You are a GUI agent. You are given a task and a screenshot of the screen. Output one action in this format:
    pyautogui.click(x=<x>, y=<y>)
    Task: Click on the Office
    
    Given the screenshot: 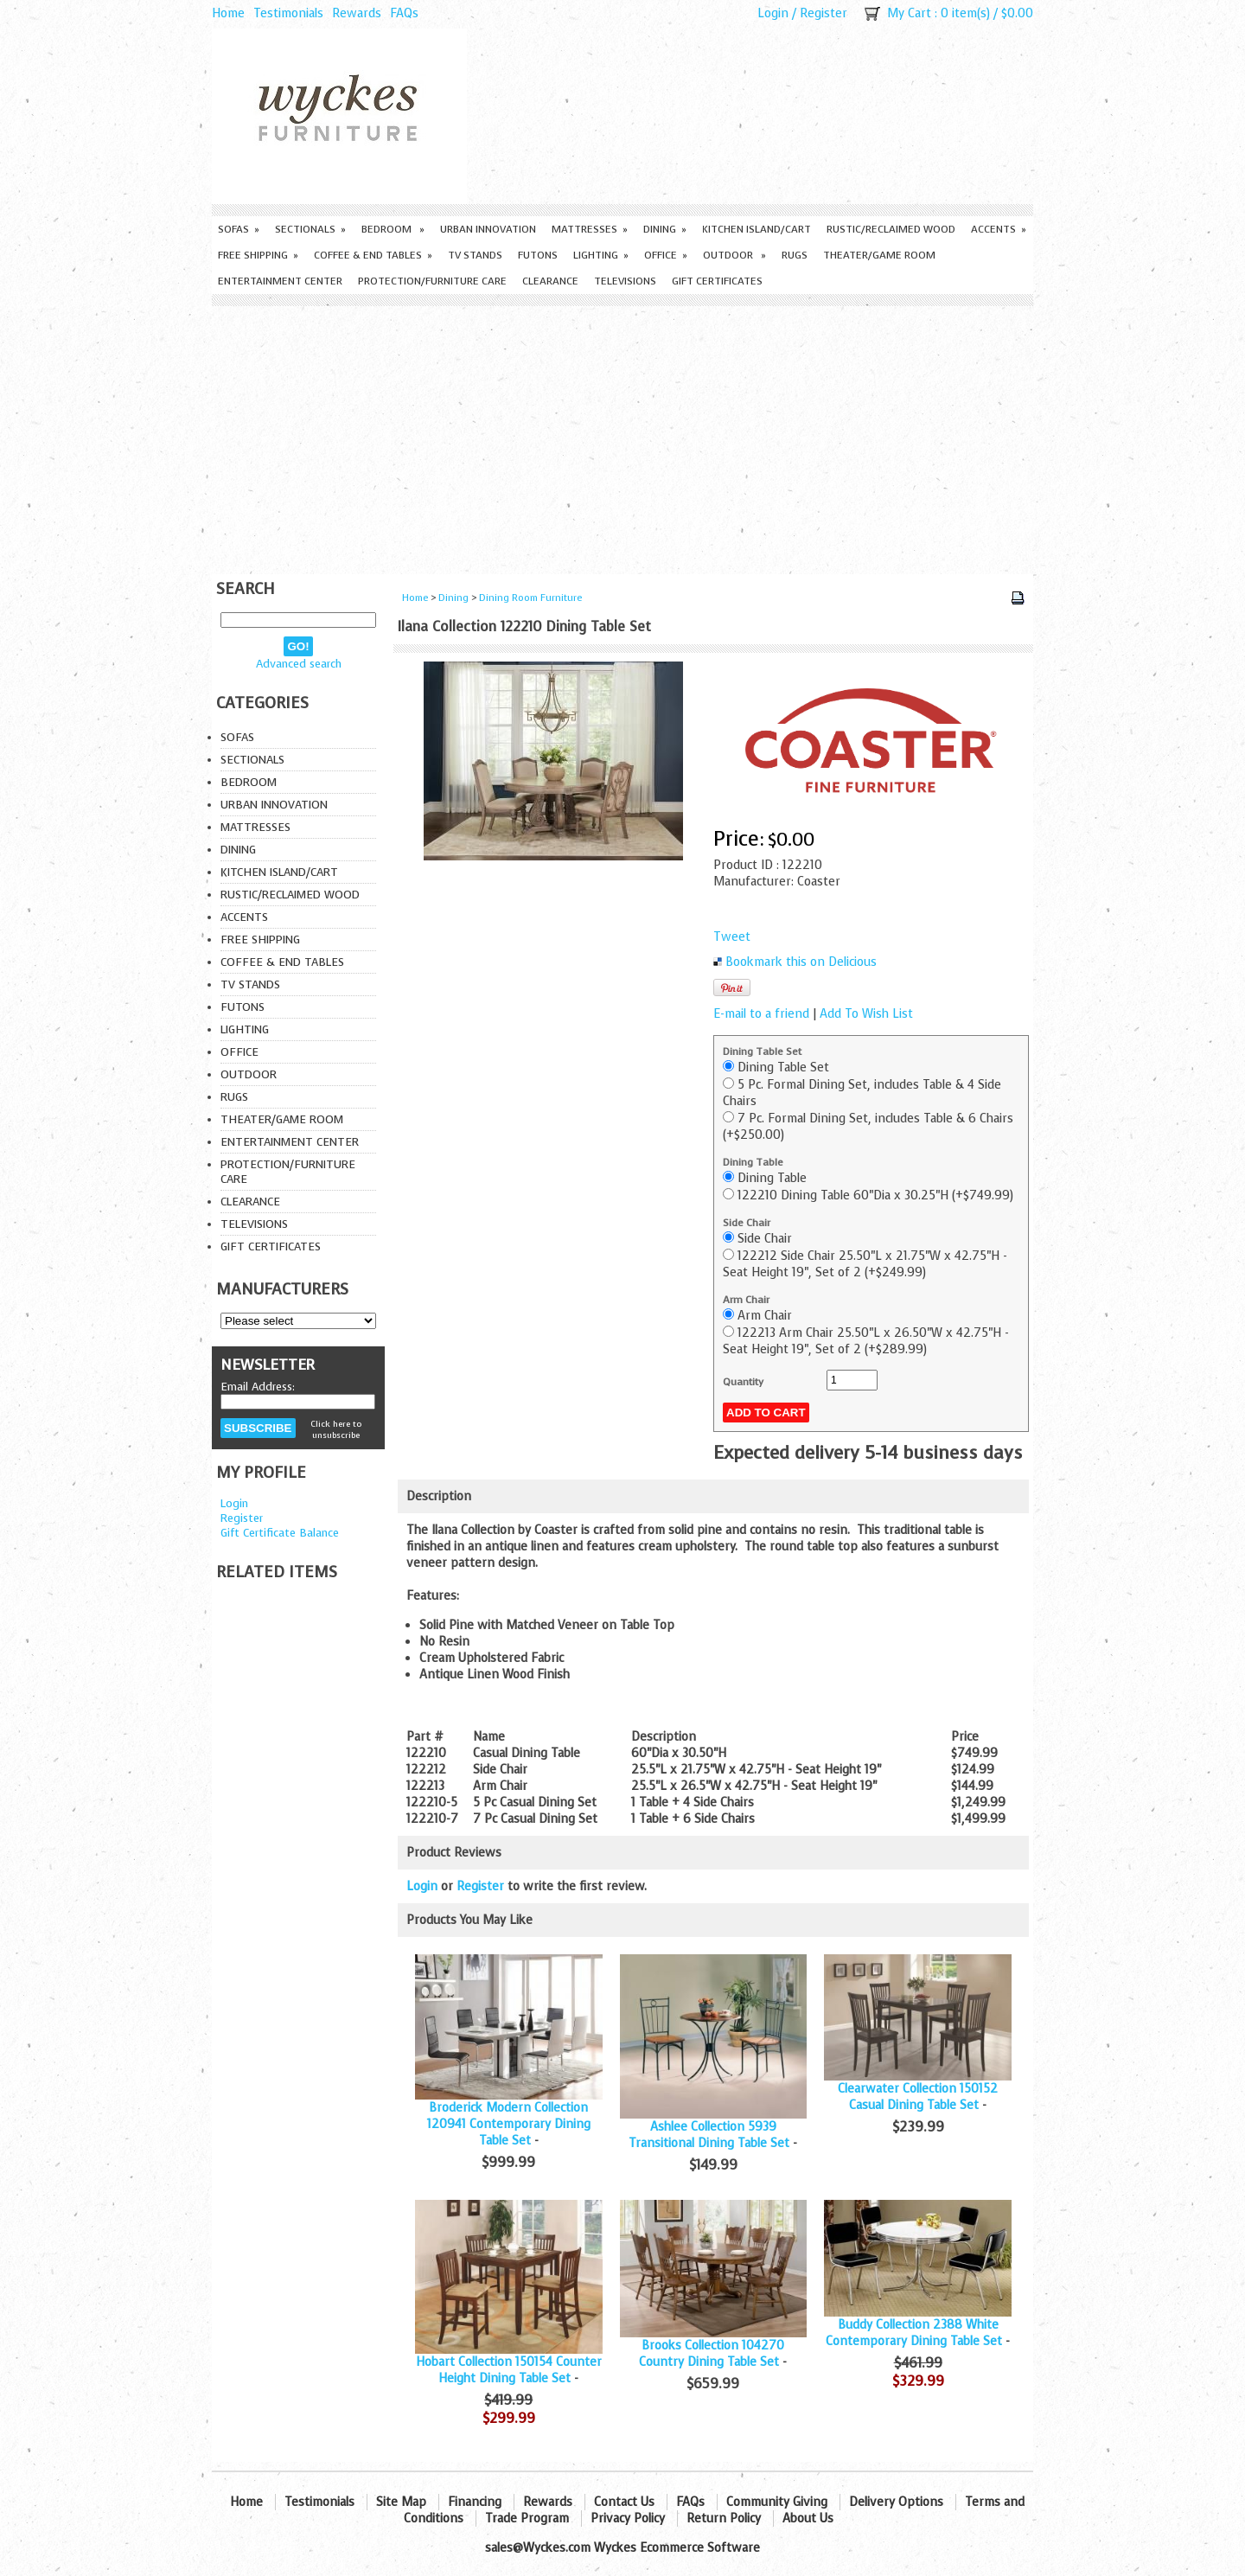 What is the action you would take?
    pyautogui.click(x=665, y=255)
    